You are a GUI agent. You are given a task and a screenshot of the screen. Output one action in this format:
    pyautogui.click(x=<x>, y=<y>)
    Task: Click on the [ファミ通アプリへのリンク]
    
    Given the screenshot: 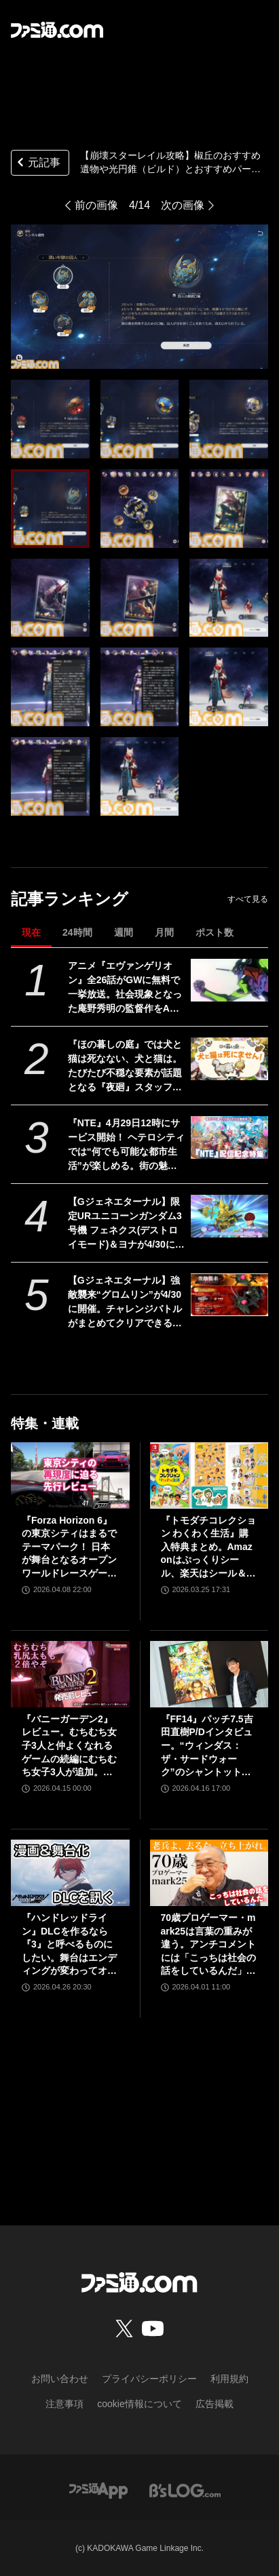 What is the action you would take?
    pyautogui.click(x=98, y=2489)
    